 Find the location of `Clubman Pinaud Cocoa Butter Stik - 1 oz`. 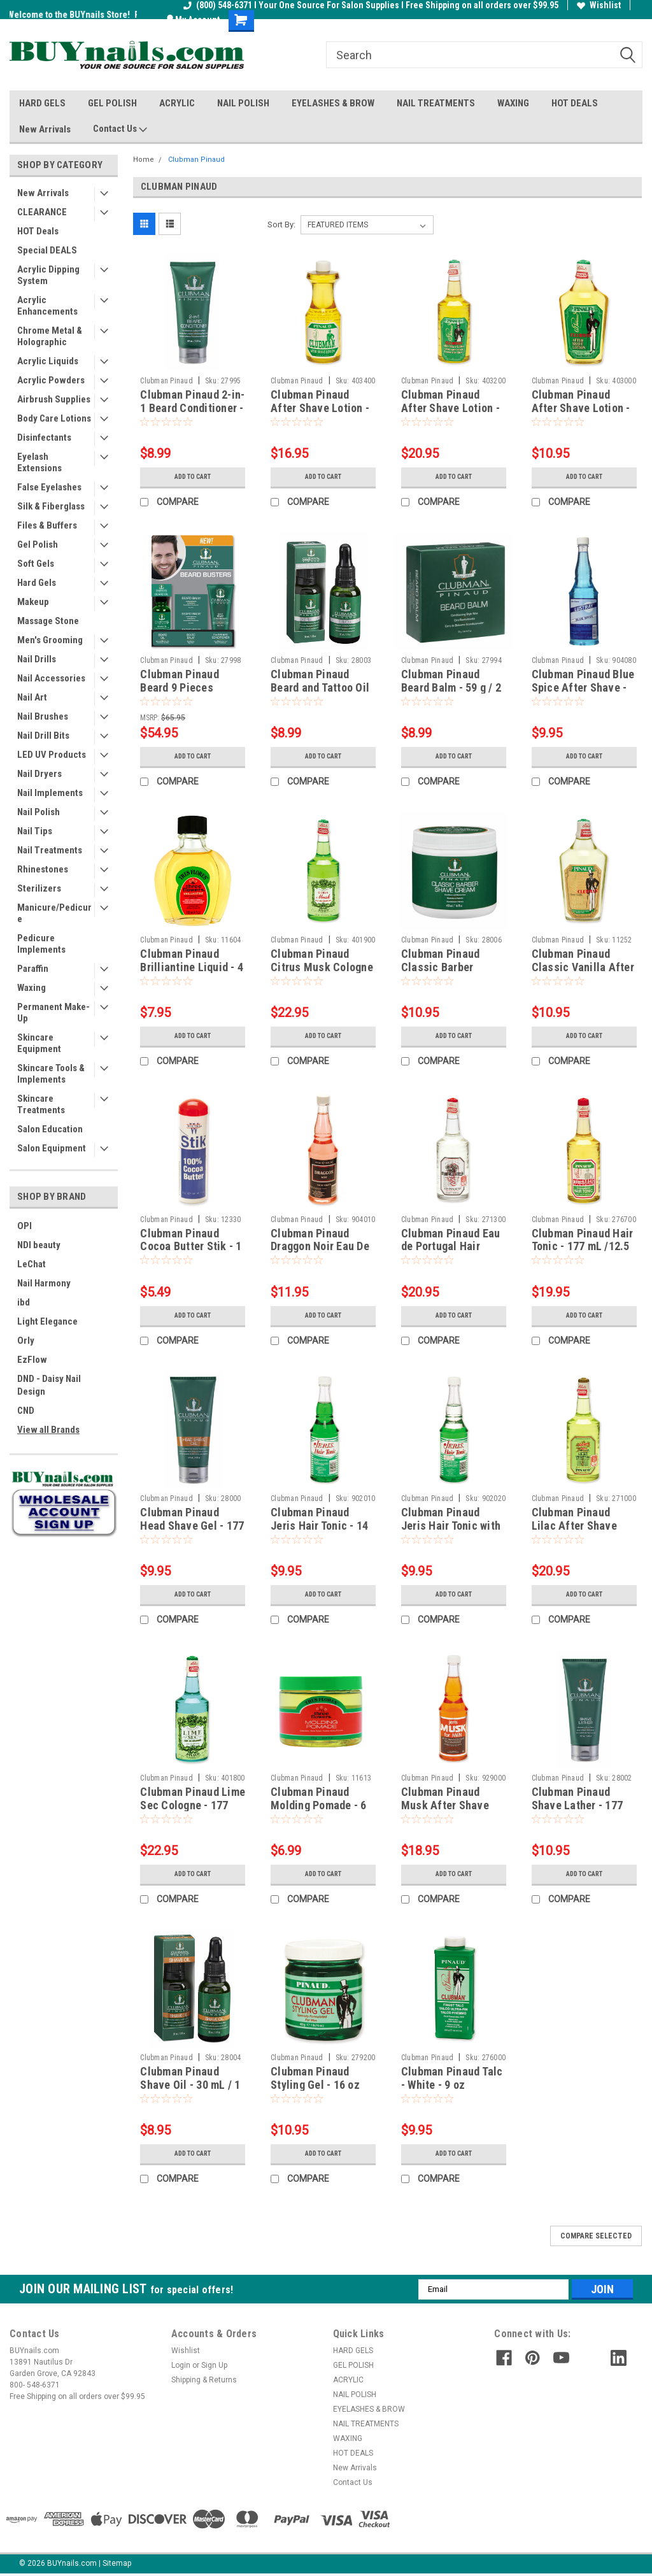

Clubman Pinaud Cocoa Butter Stik - 1 oz is located at coordinates (190, 1247).